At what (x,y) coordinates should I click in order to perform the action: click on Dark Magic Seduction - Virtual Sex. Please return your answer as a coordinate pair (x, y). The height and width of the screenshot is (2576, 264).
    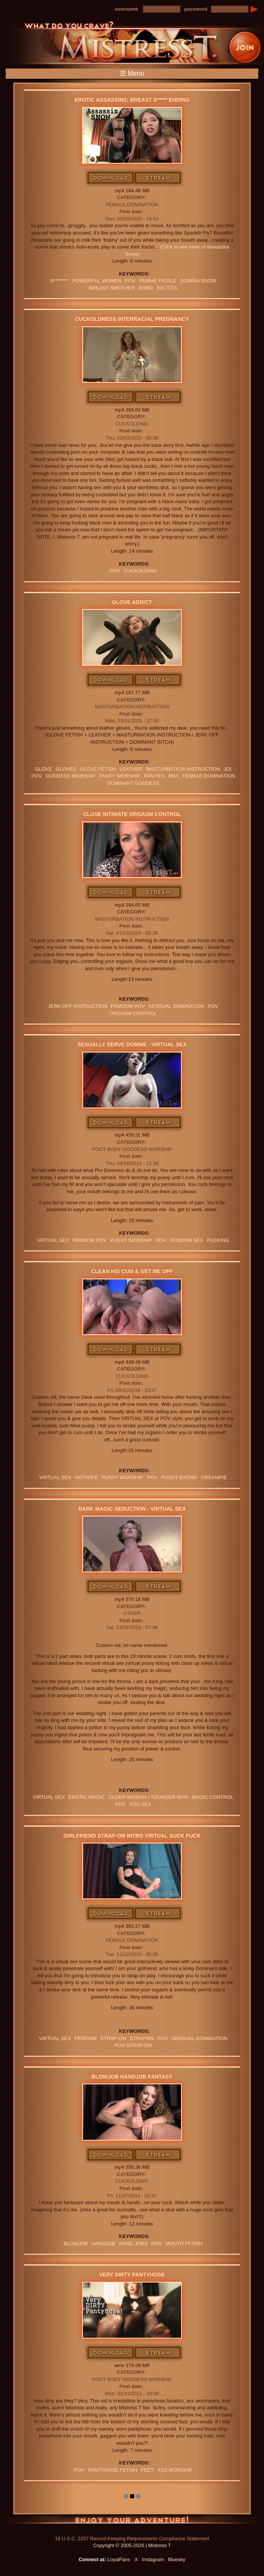
    Looking at the image, I should click on (132, 1509).